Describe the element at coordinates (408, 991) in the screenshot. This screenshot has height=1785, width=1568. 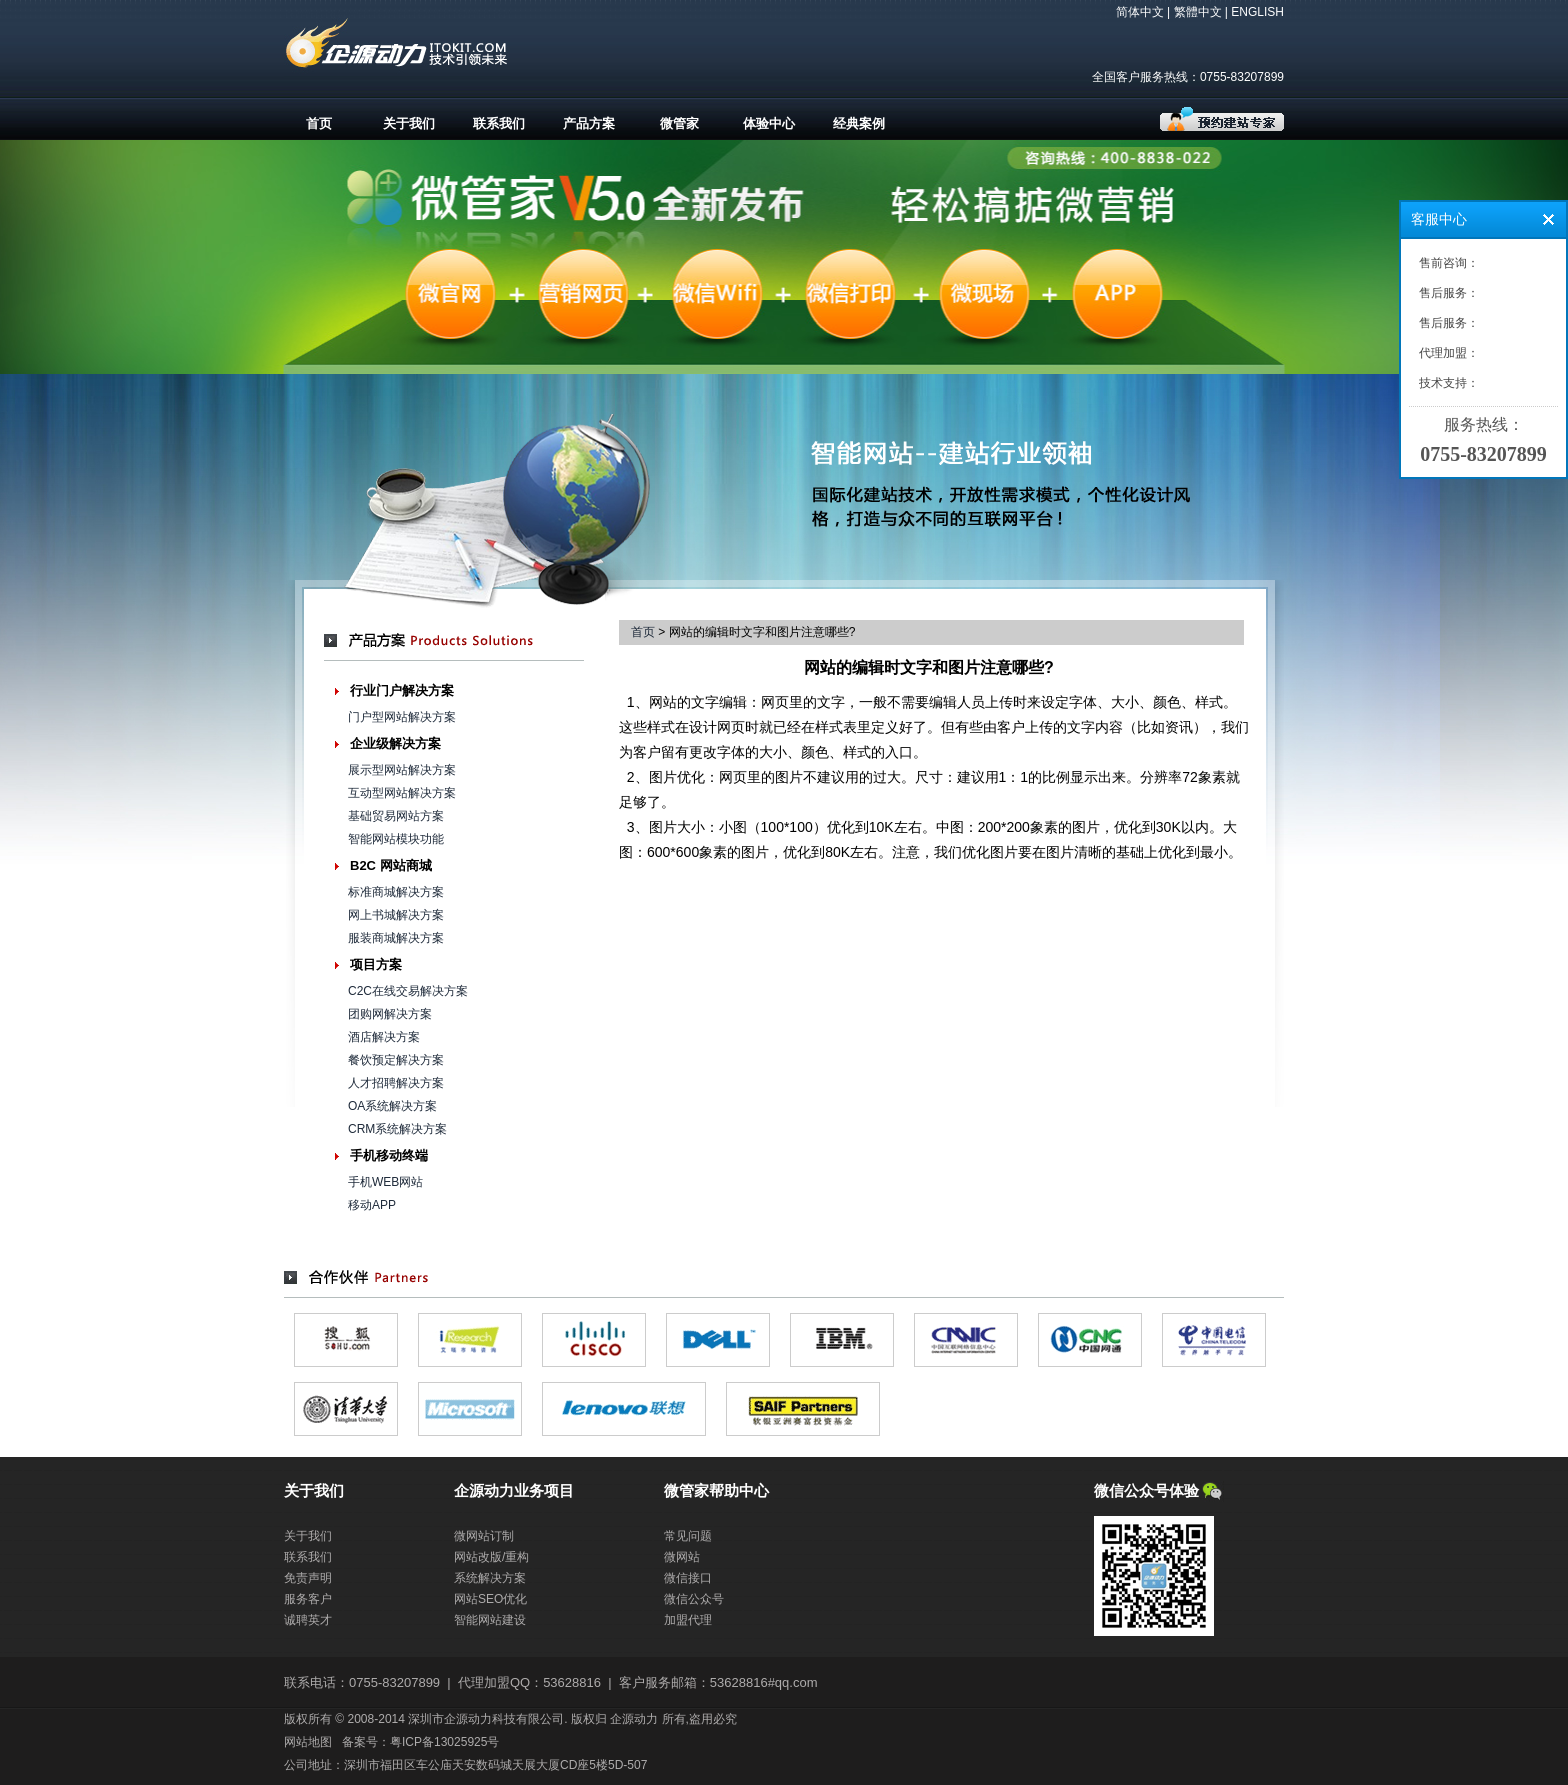
I see `C2C在线交易解决方案` at that location.